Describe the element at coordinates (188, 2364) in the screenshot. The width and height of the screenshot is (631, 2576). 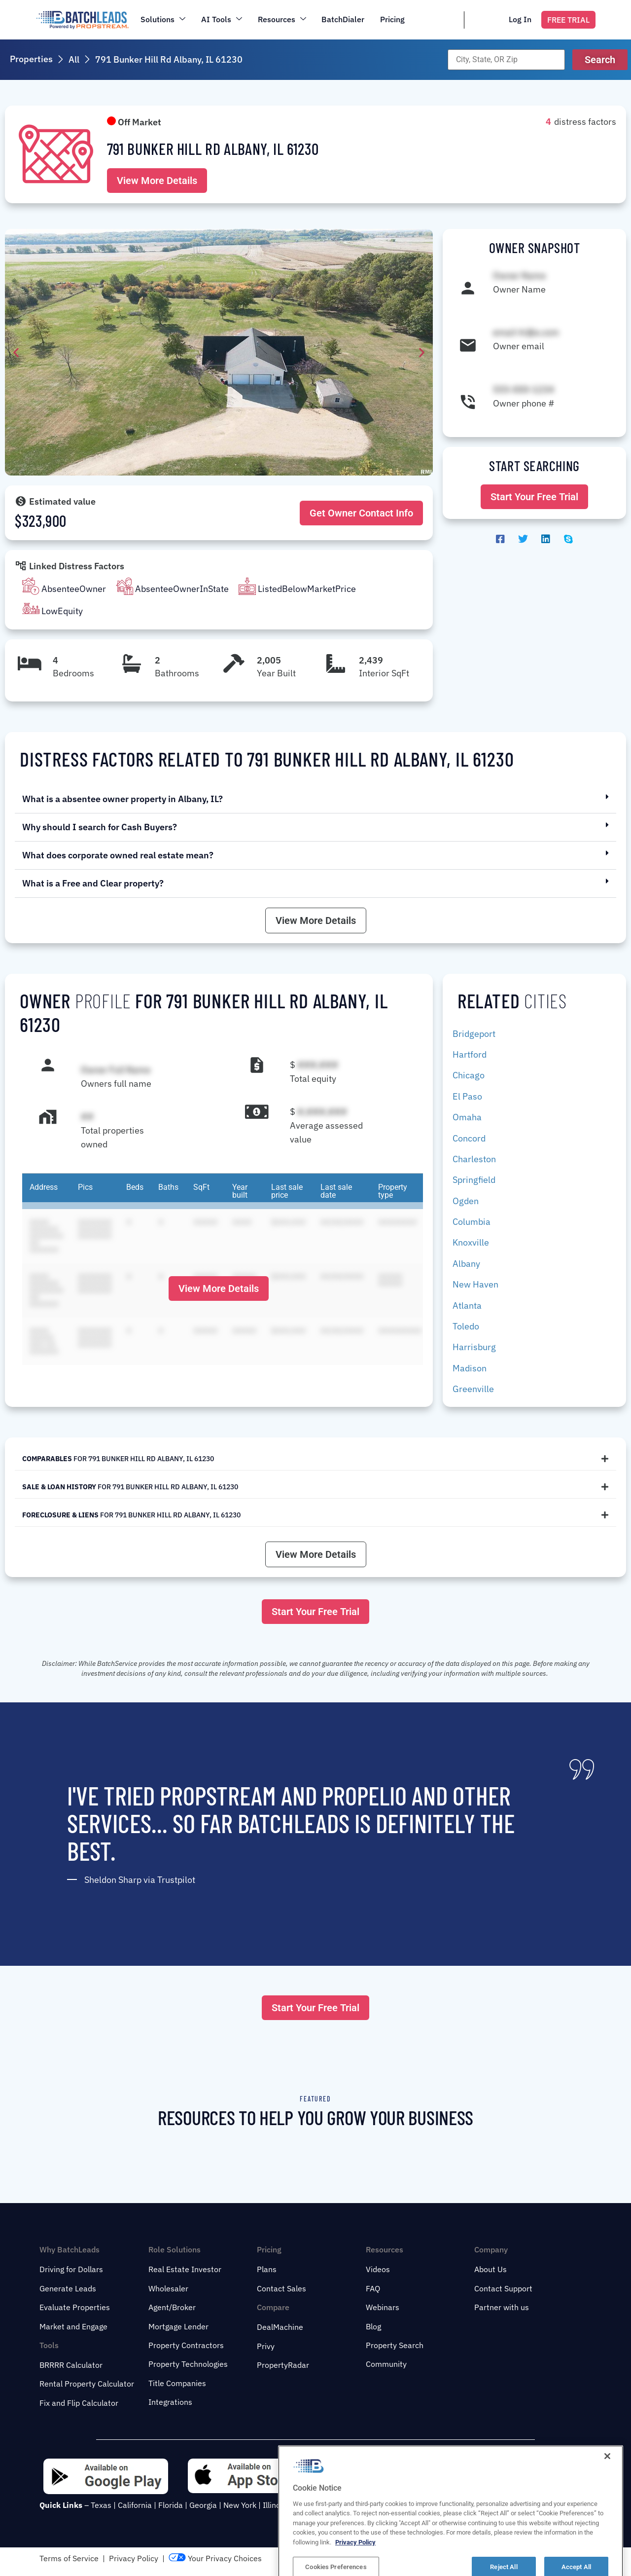
I see `Property Technologies` at that location.